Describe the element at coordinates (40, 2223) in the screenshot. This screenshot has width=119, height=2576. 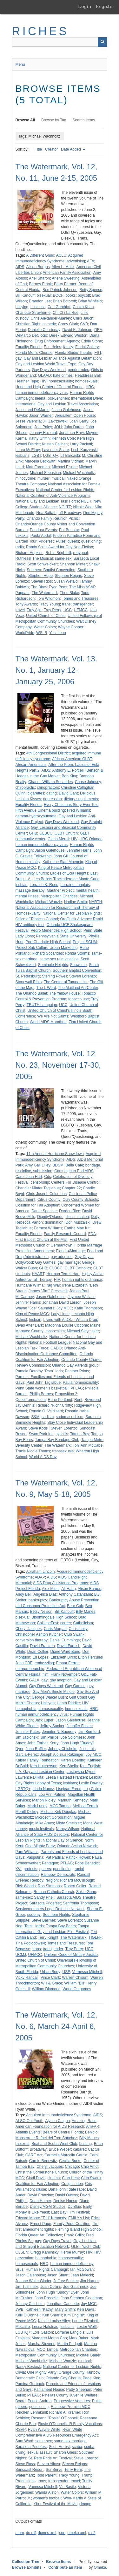
I see `Ernest Page` at that location.